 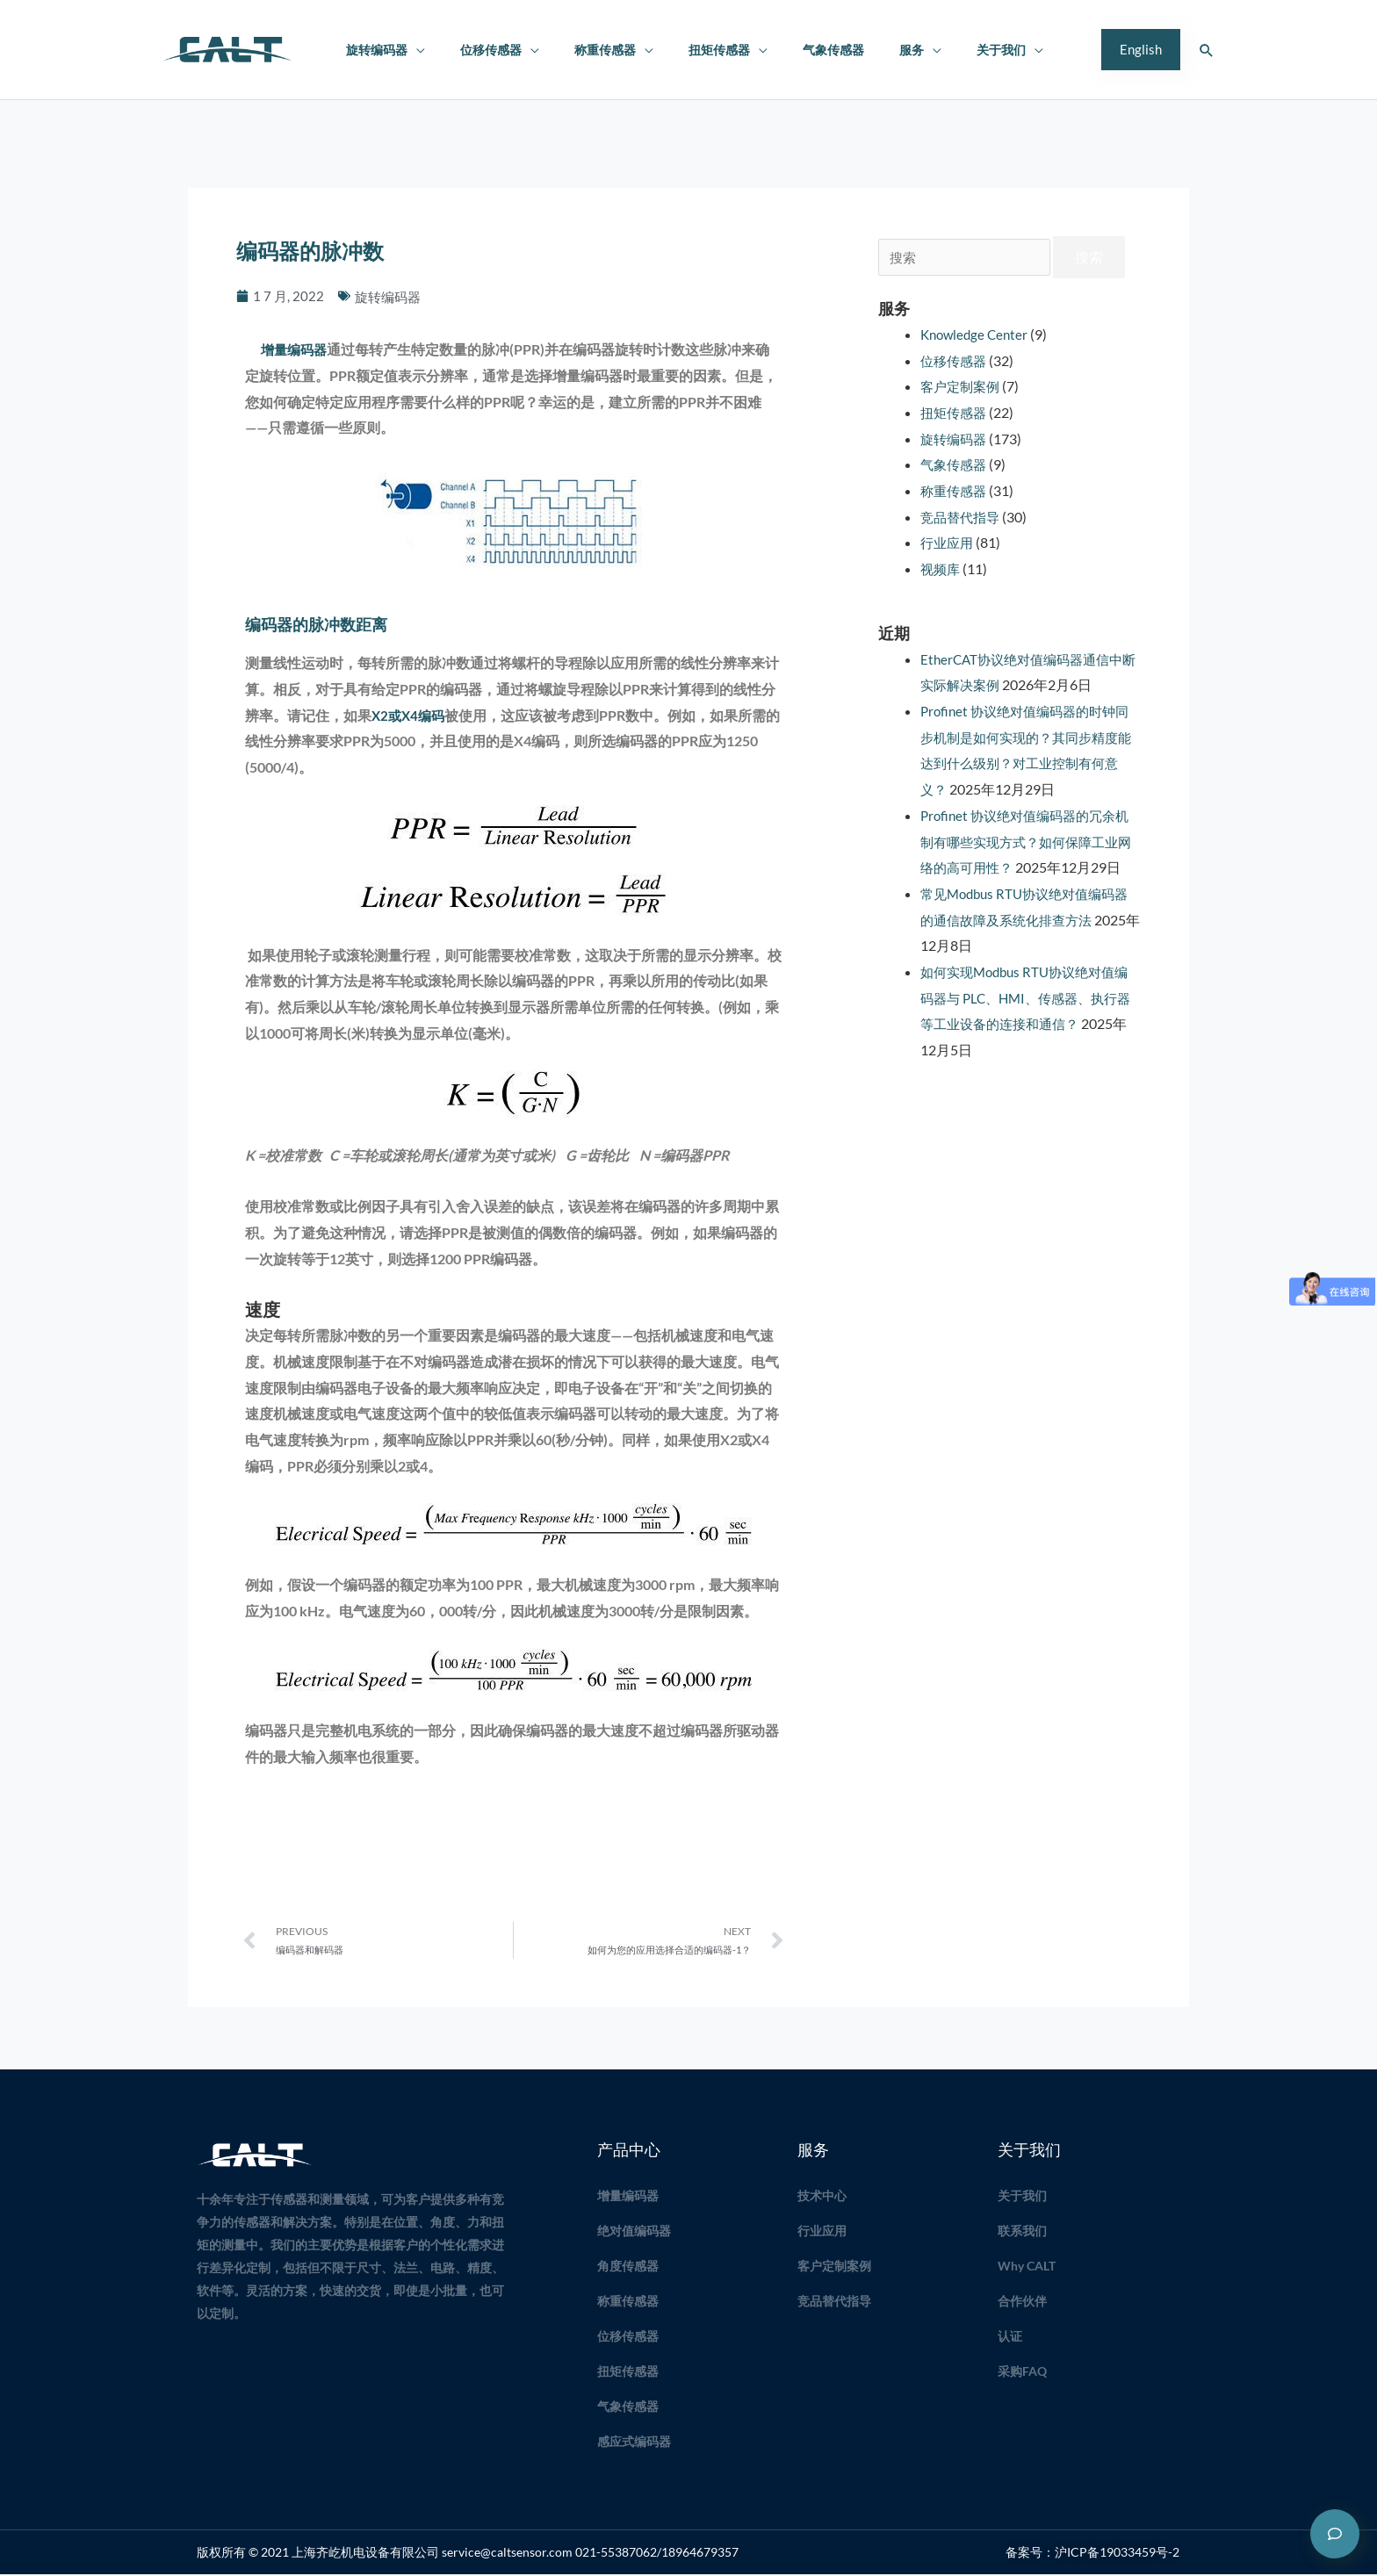 What do you see at coordinates (817, 49) in the screenshot?
I see `气象传感器` at bounding box center [817, 49].